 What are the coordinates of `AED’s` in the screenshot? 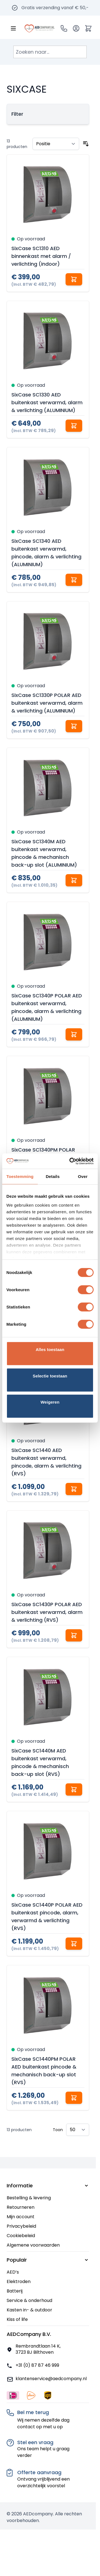 It's located at (13, 2272).